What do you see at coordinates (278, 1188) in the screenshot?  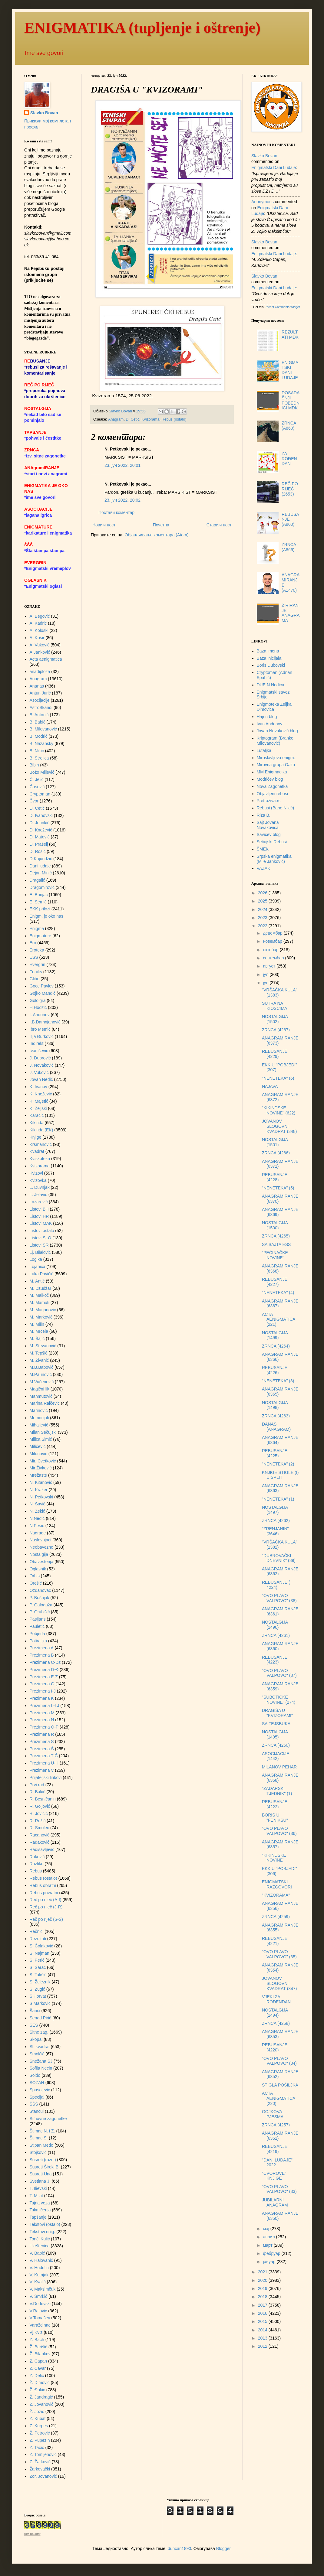 I see `"NENETEKA" (5)` at bounding box center [278, 1188].